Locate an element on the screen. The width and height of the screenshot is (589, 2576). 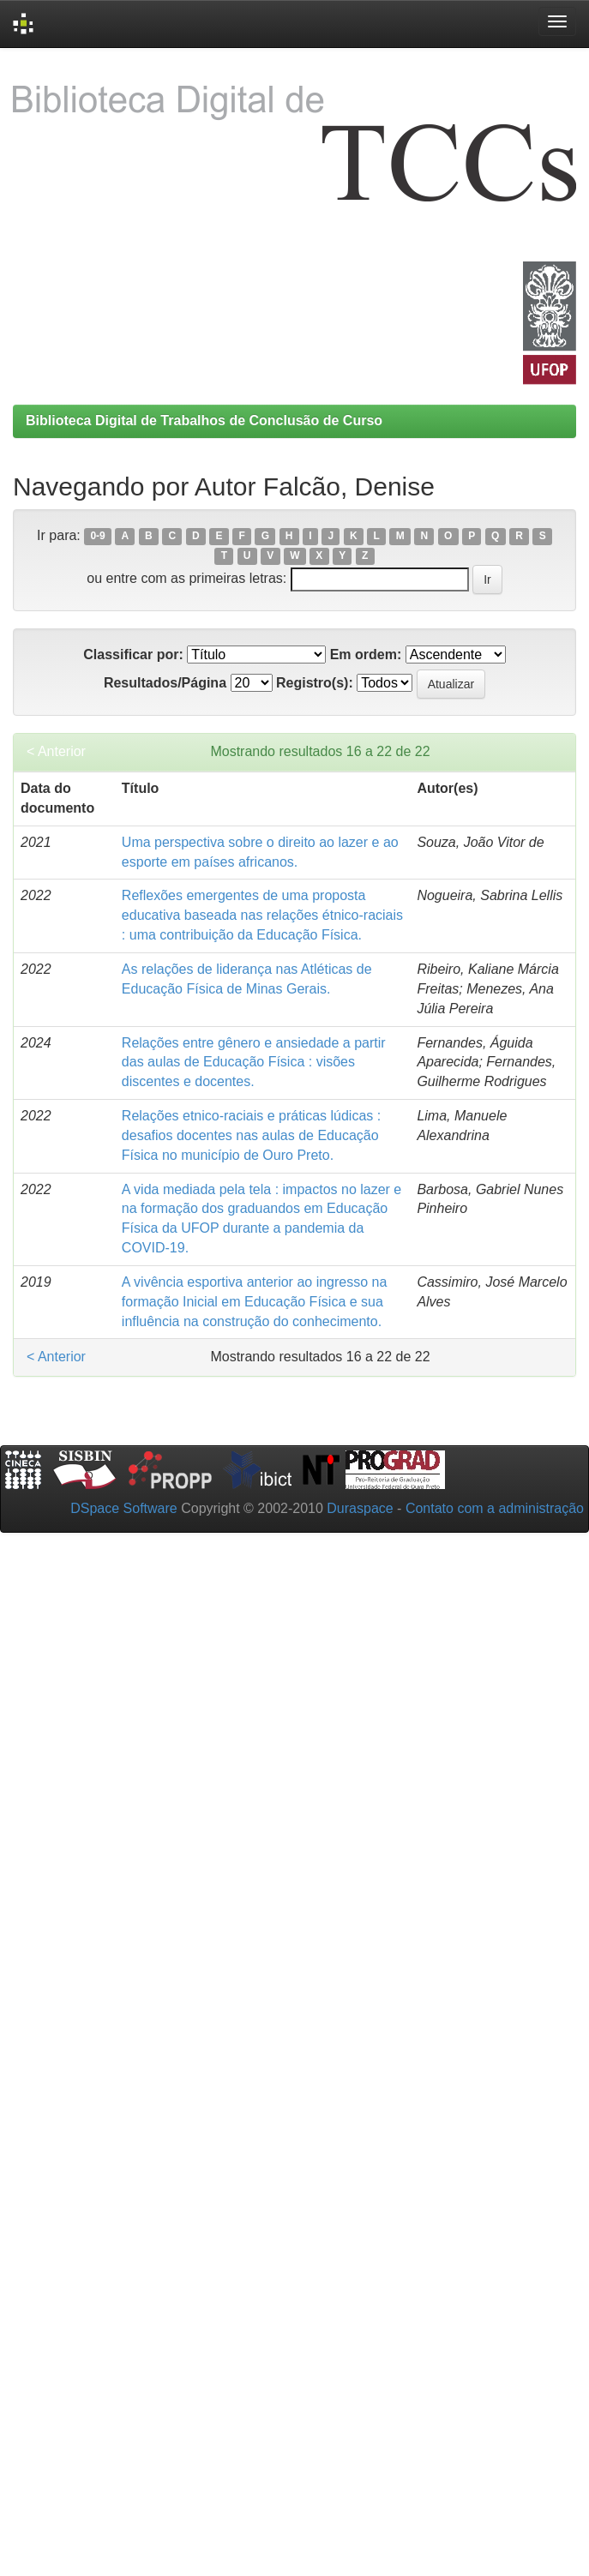
Contato com a administração is located at coordinates (495, 1508).